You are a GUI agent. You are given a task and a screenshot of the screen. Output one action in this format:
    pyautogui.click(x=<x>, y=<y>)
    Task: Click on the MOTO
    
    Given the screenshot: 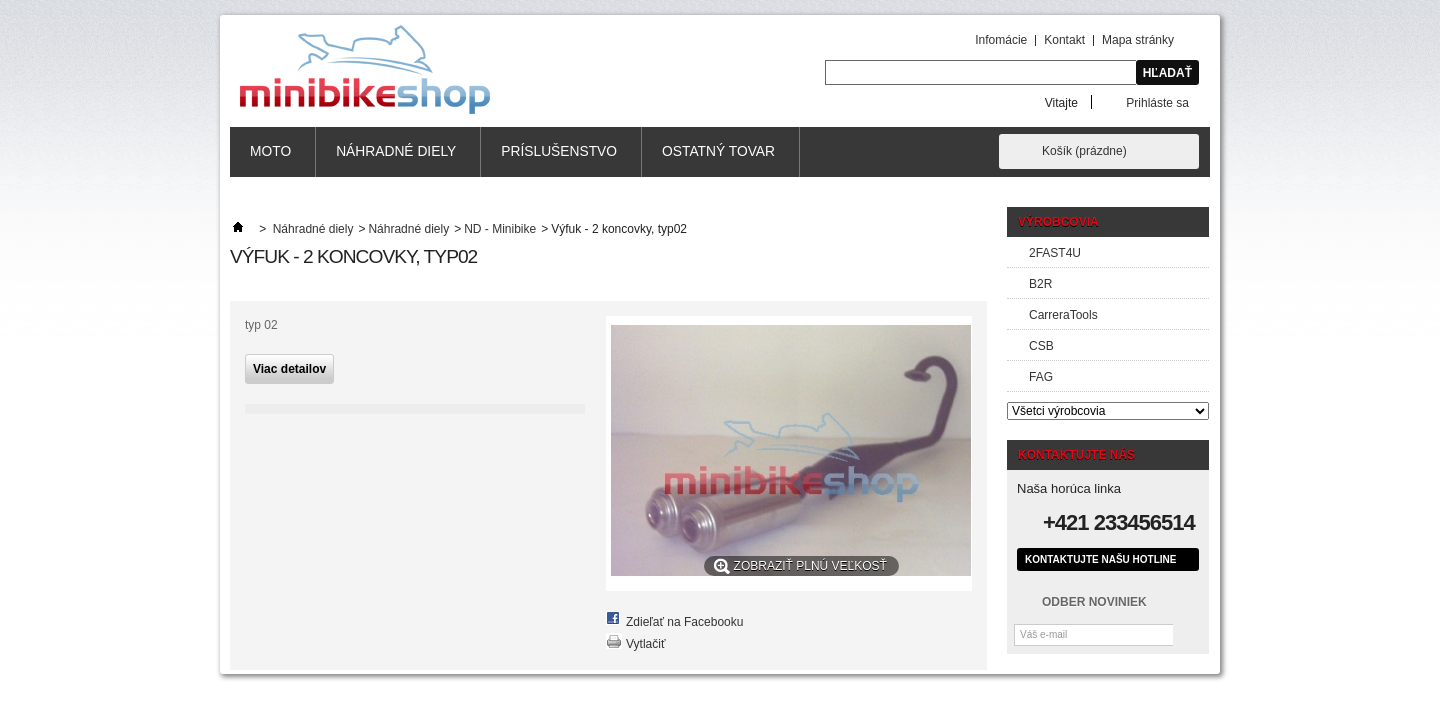 What is the action you would take?
    pyautogui.click(x=270, y=151)
    